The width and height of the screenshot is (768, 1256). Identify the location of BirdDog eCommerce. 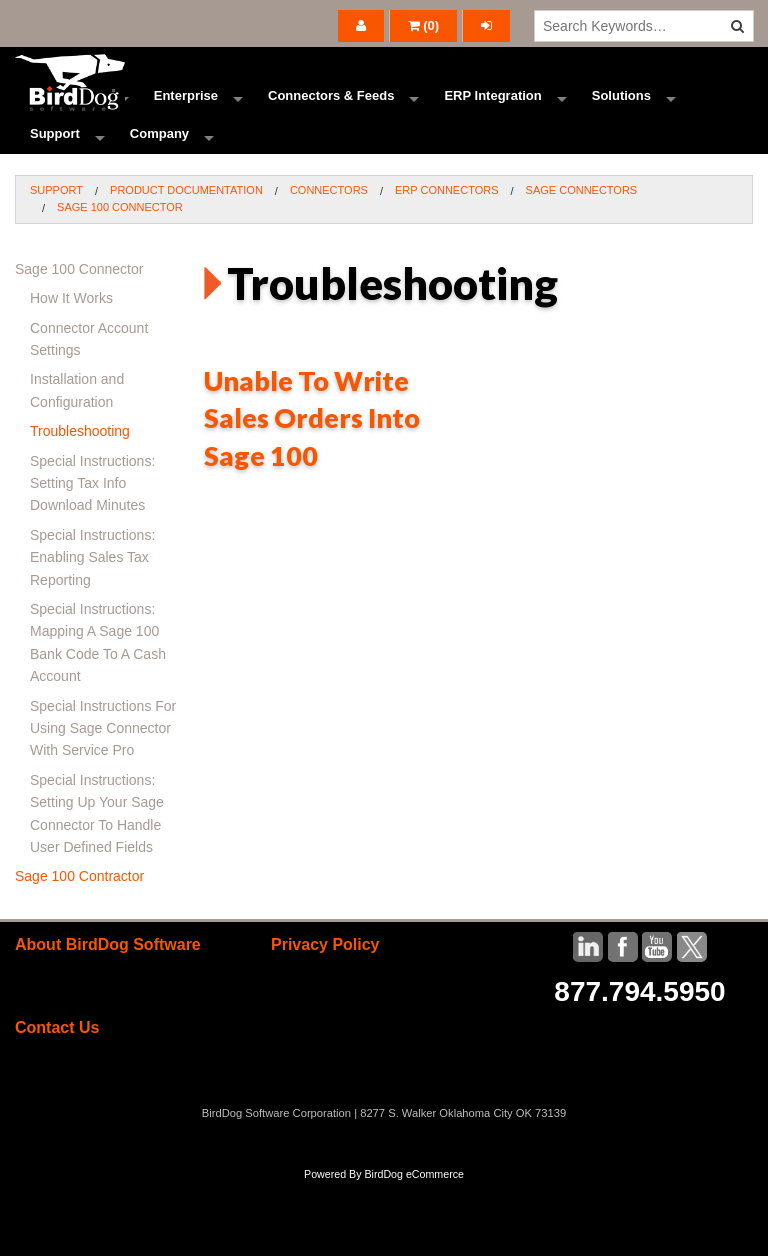
(414, 1248).